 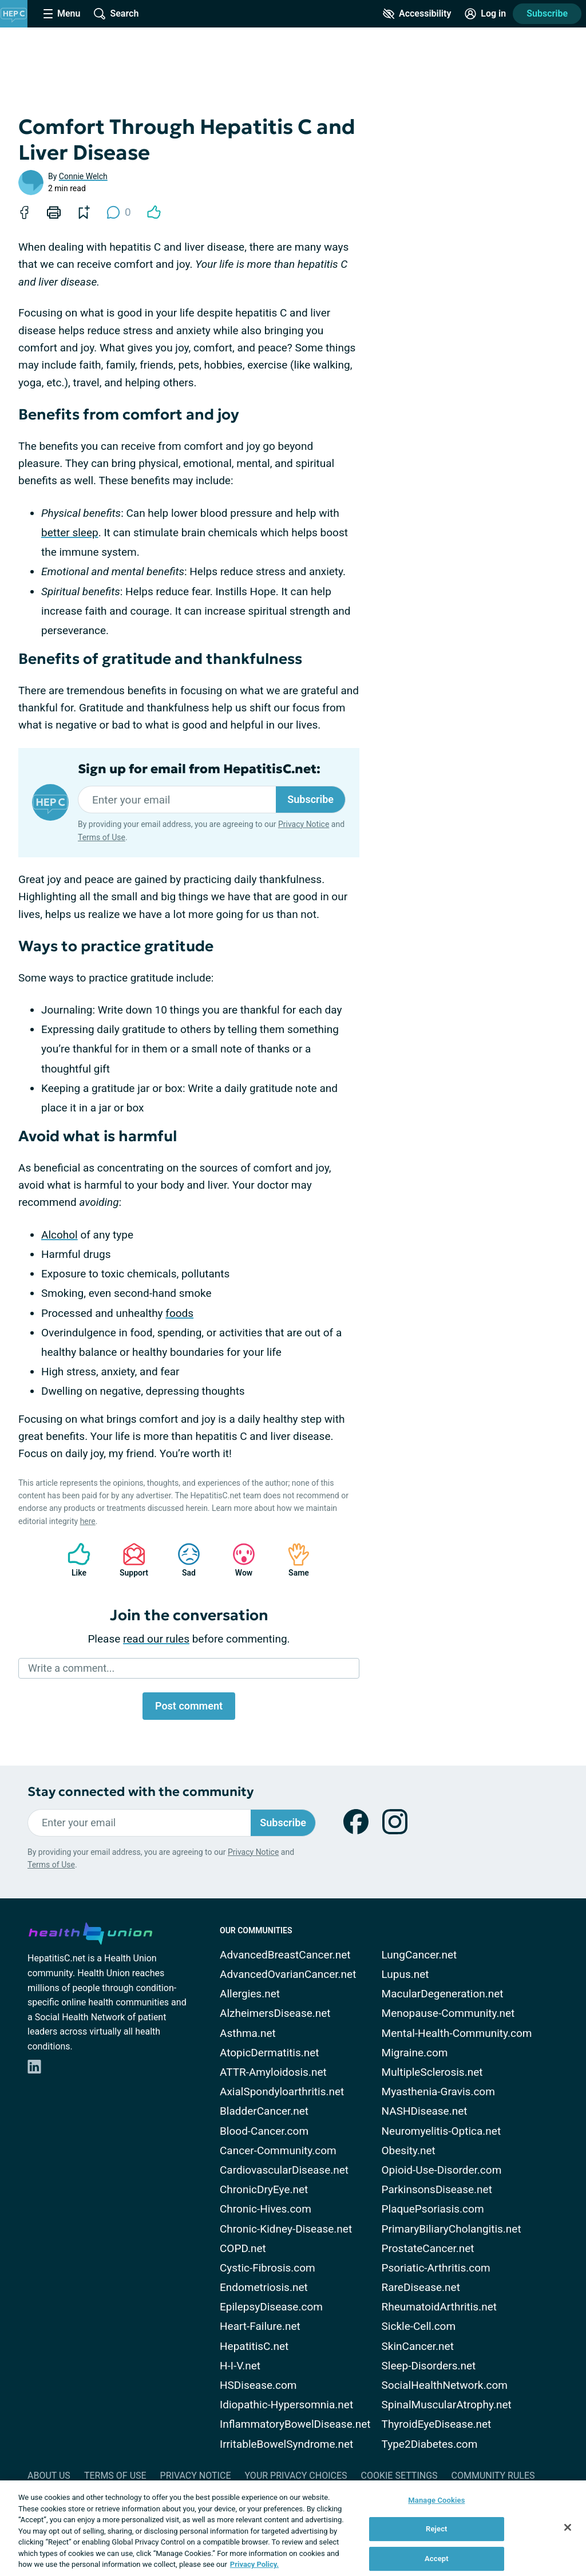 I want to click on Sleep-Disorders.net, so click(x=429, y=2365).